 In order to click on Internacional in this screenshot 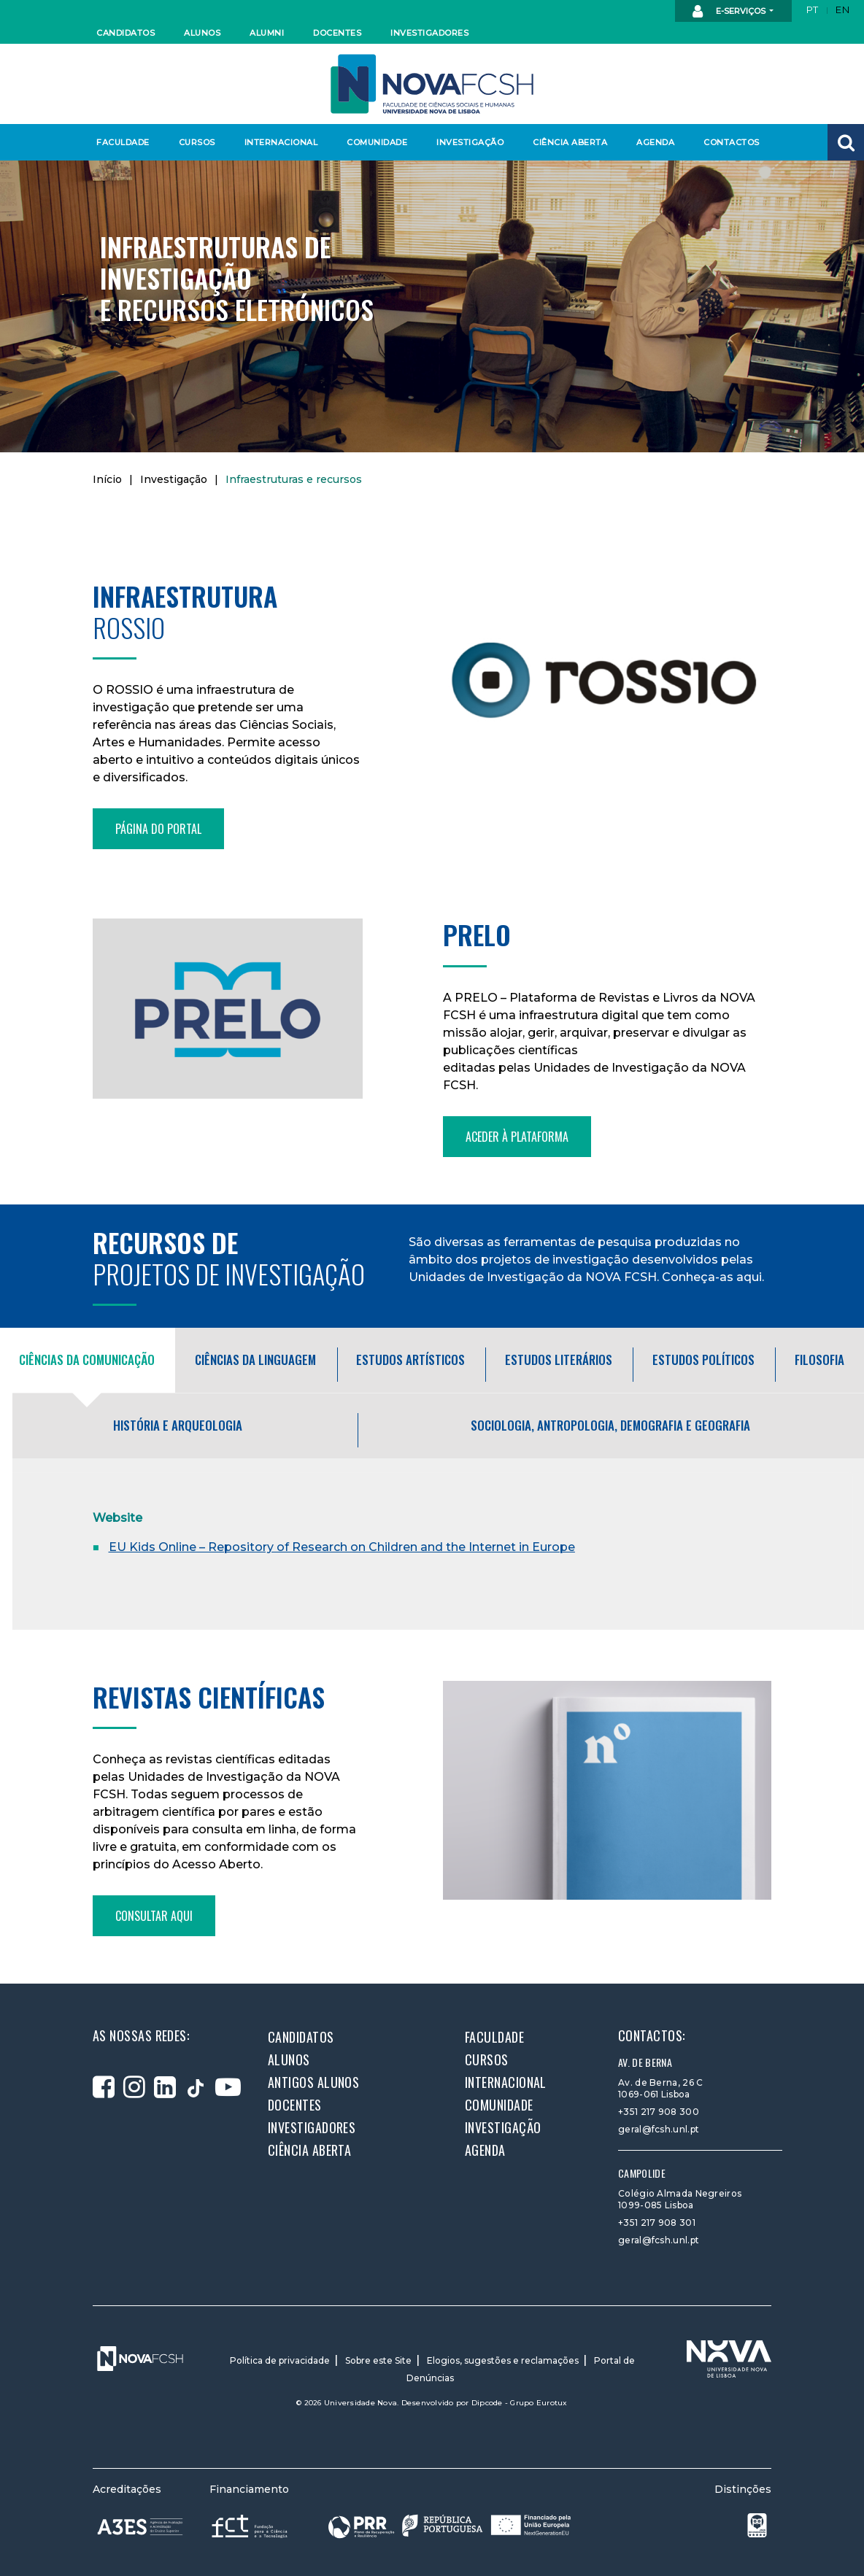, I will do `click(280, 142)`.